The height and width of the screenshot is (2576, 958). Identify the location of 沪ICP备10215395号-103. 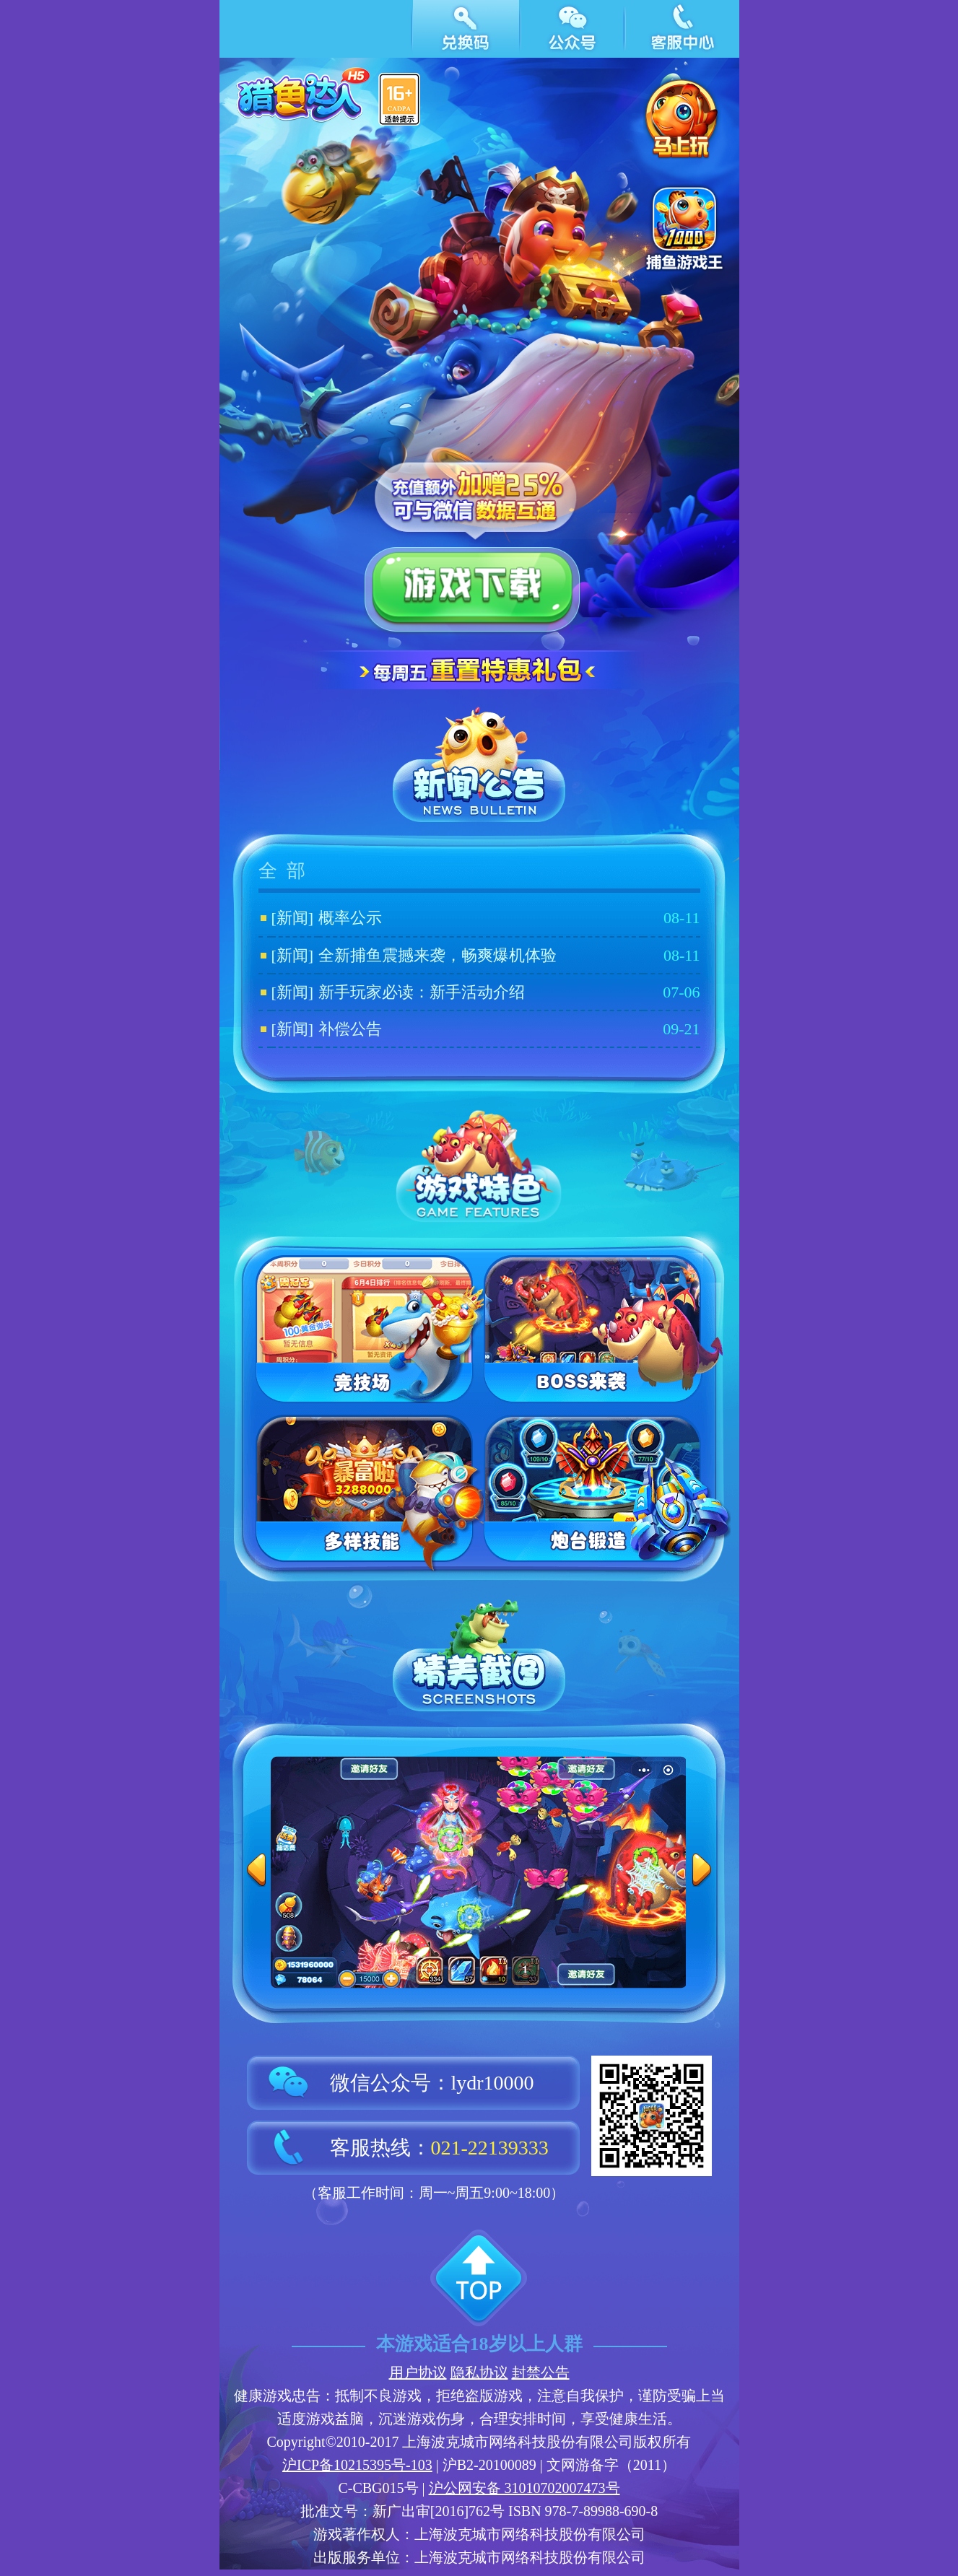
(357, 2465).